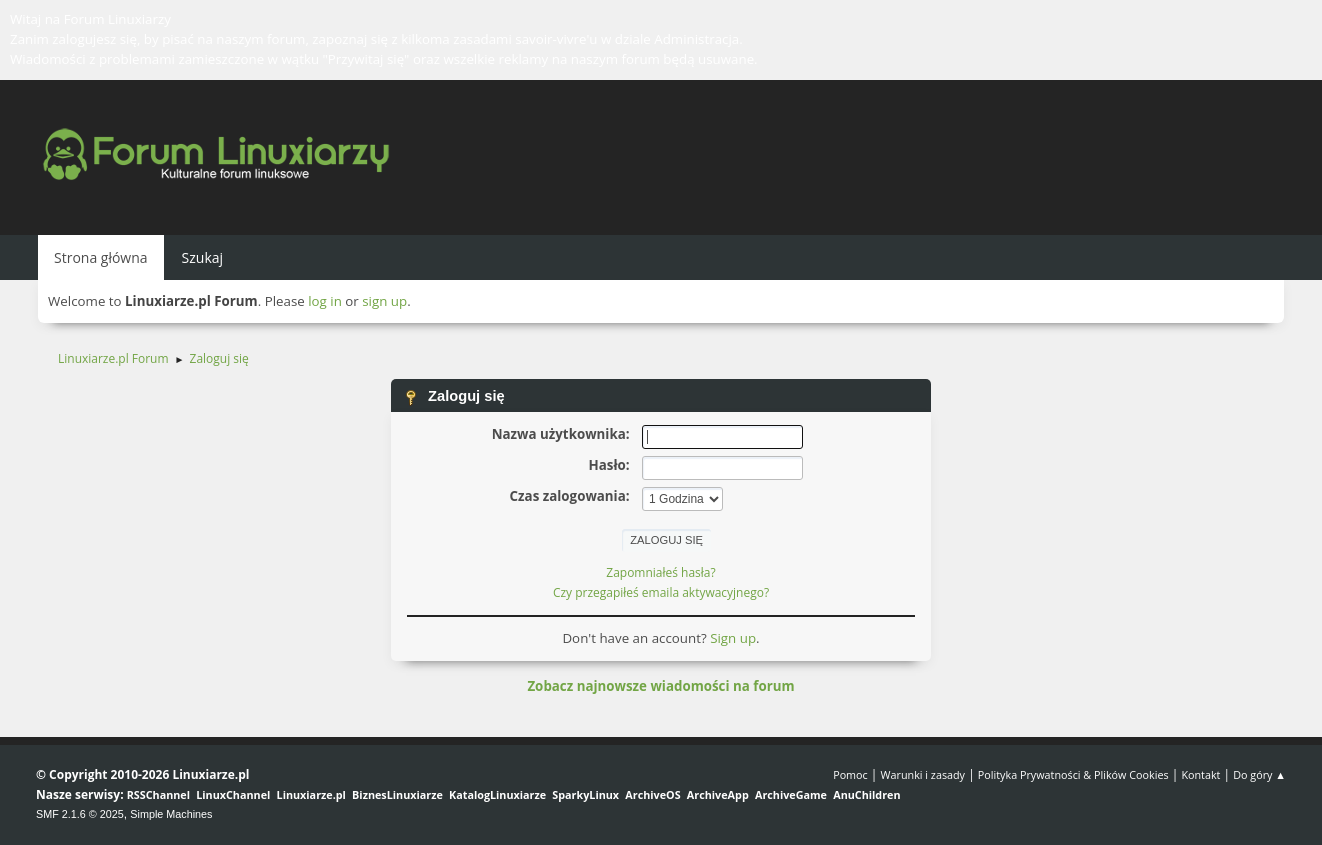 The height and width of the screenshot is (845, 1322). What do you see at coordinates (497, 794) in the screenshot?
I see `KatalogLinuxiarze` at bounding box center [497, 794].